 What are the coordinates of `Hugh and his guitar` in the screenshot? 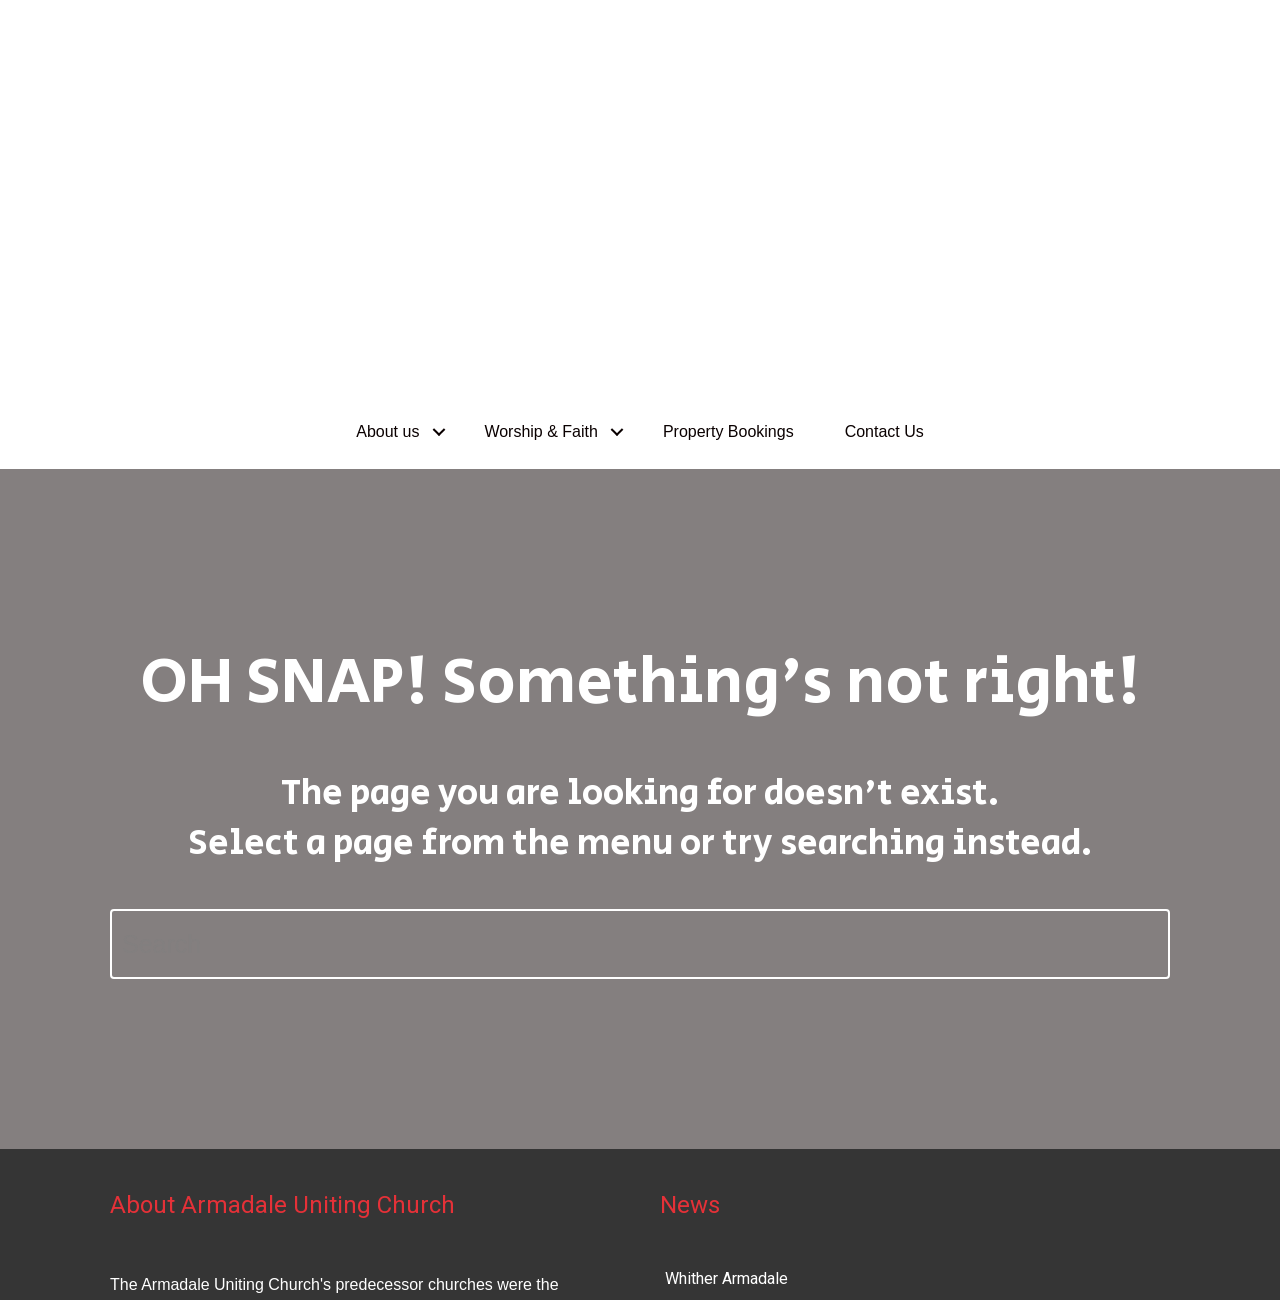 It's located at (731, 985).